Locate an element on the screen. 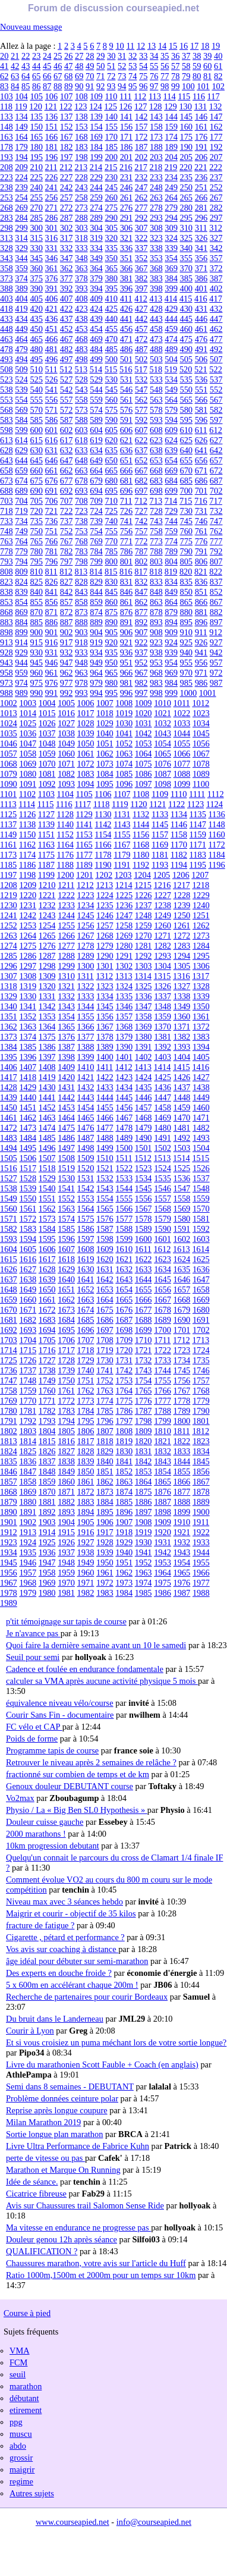 Image resolution: width=227 pixels, height=2576 pixels. 1265 is located at coordinates (47, 935).